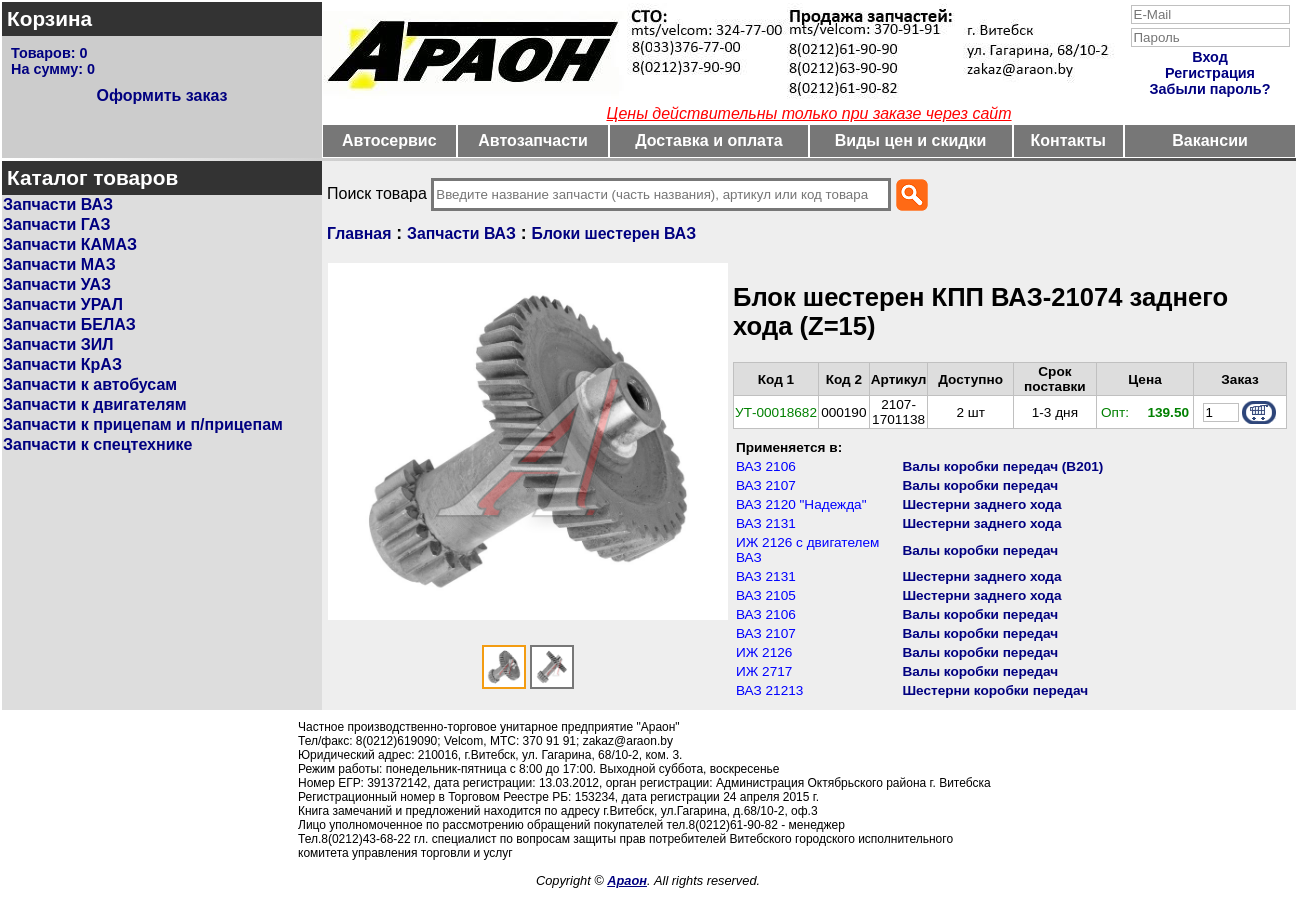 The image size is (1296, 901). What do you see at coordinates (58, 344) in the screenshot?
I see `Запчасти ЗИЛ` at bounding box center [58, 344].